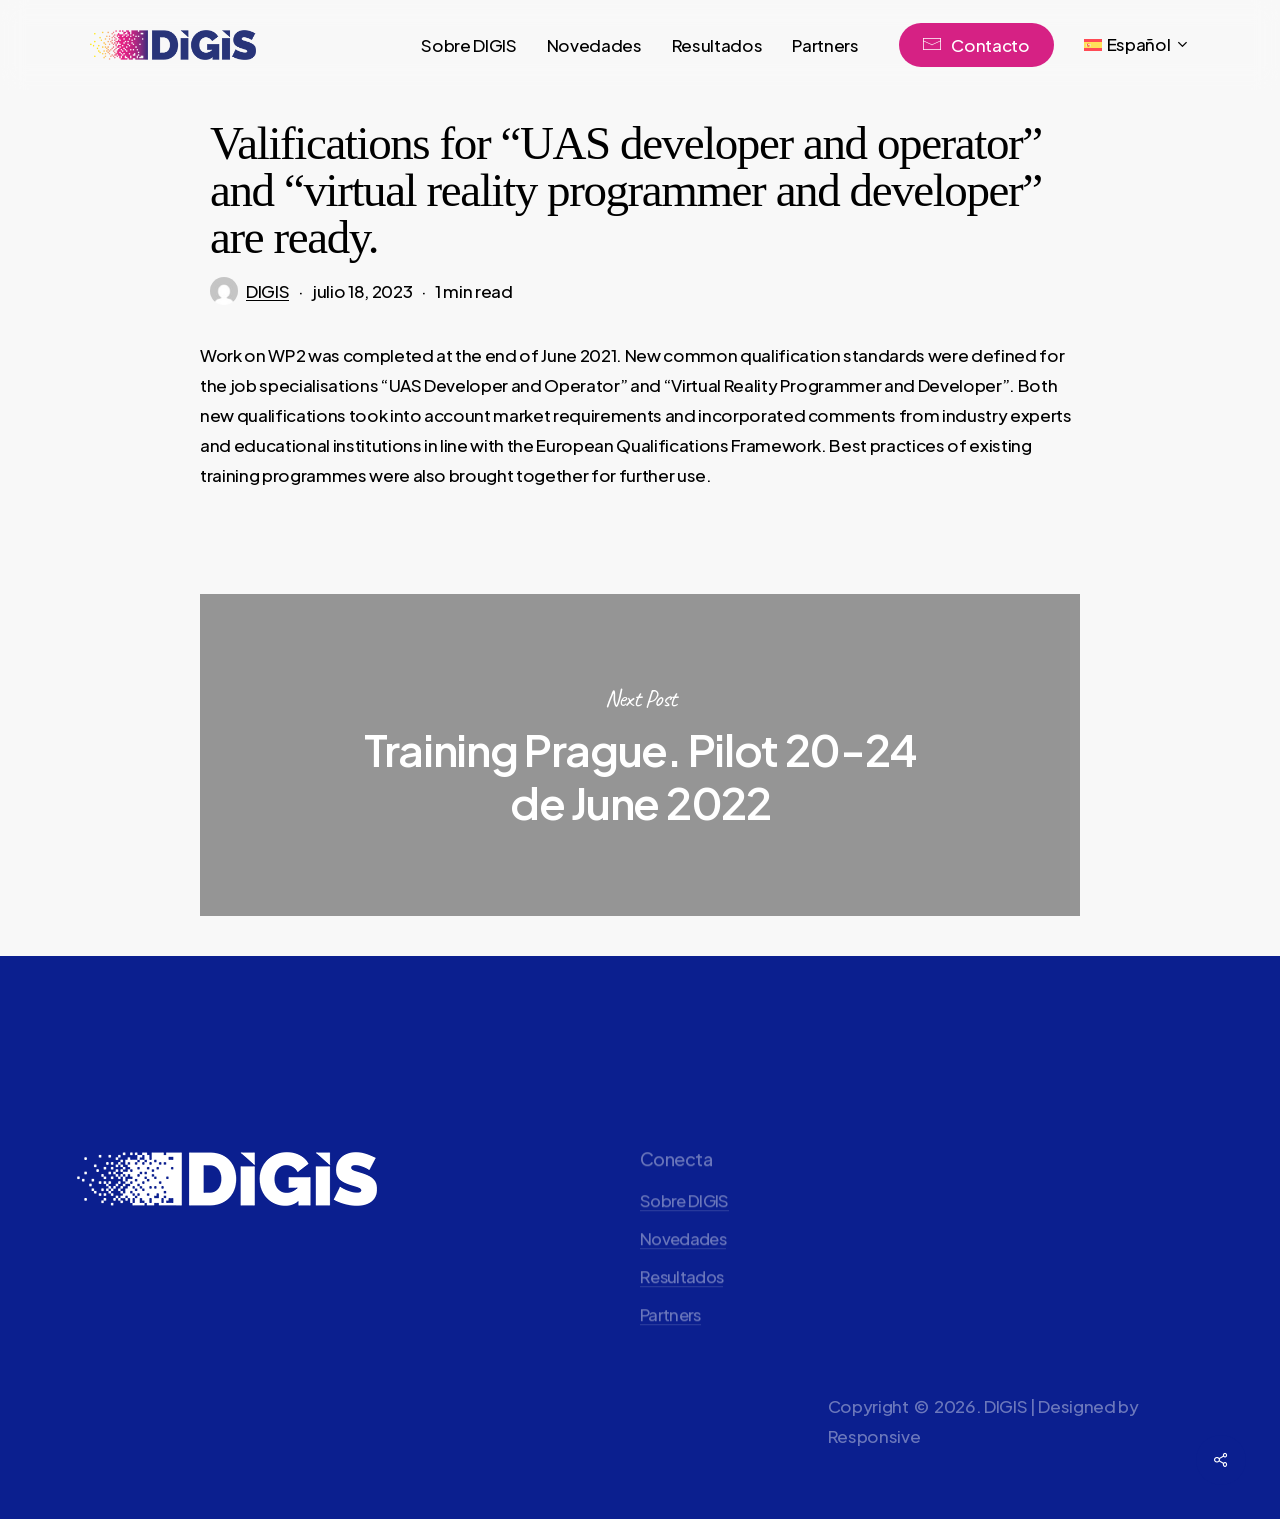 This screenshot has height=1519, width=1280. What do you see at coordinates (684, 1237) in the screenshot?
I see `Sobre DIGIS` at bounding box center [684, 1237].